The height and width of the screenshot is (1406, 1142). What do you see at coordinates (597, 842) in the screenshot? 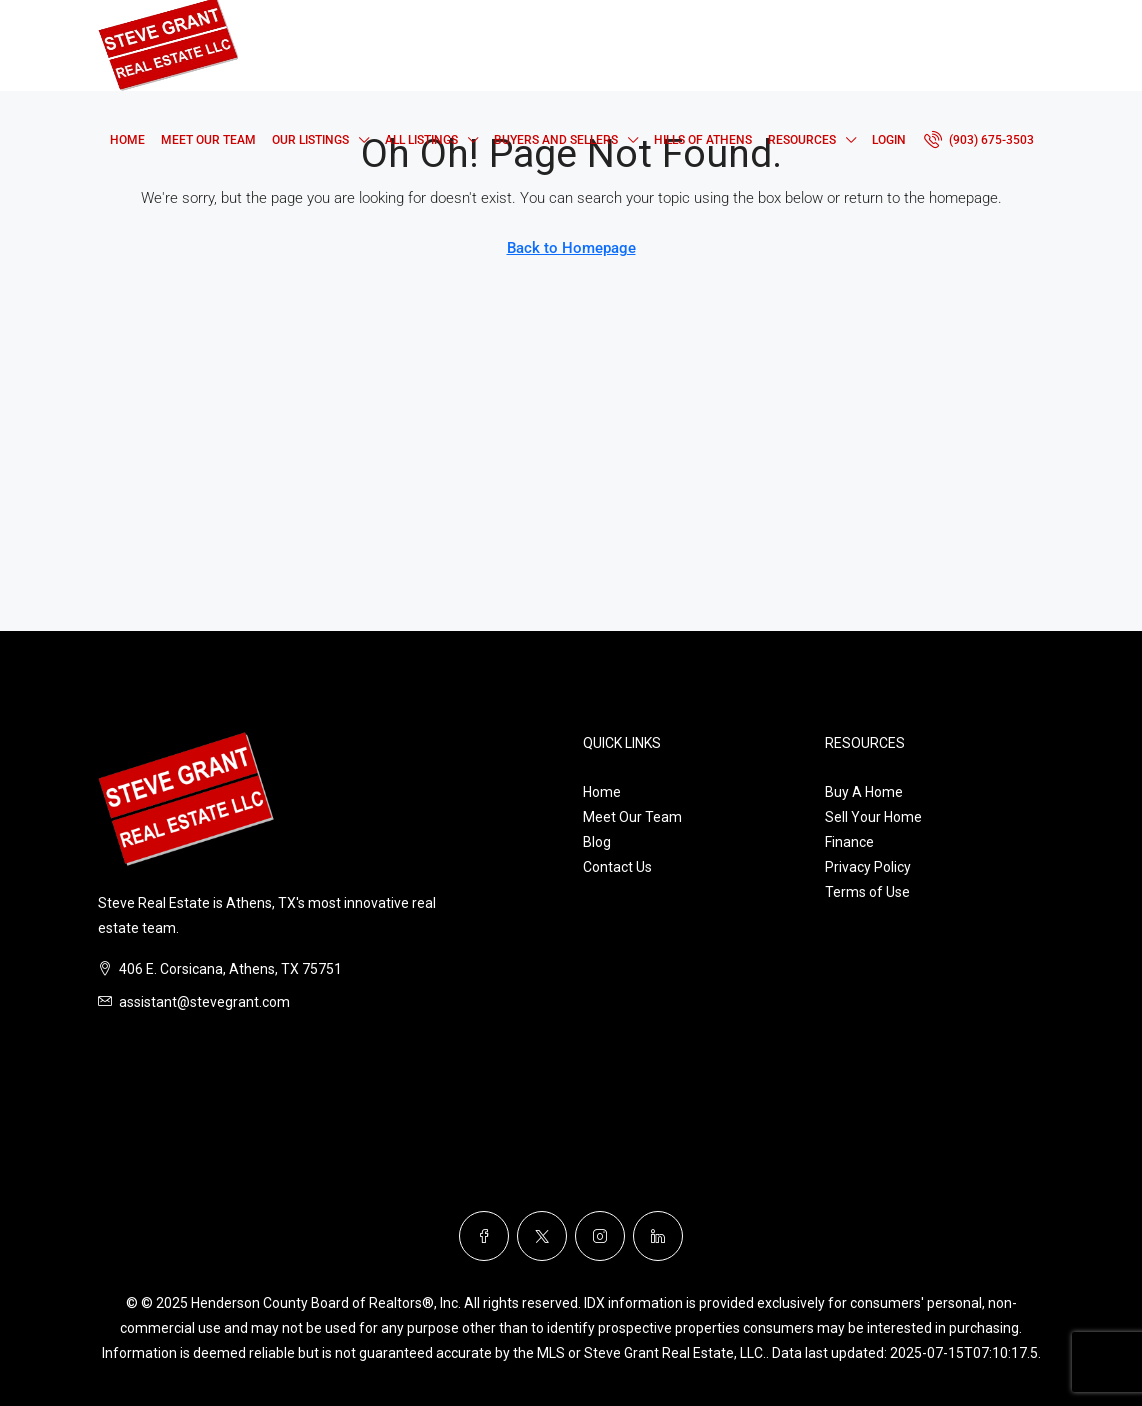
I see `Blog` at bounding box center [597, 842].